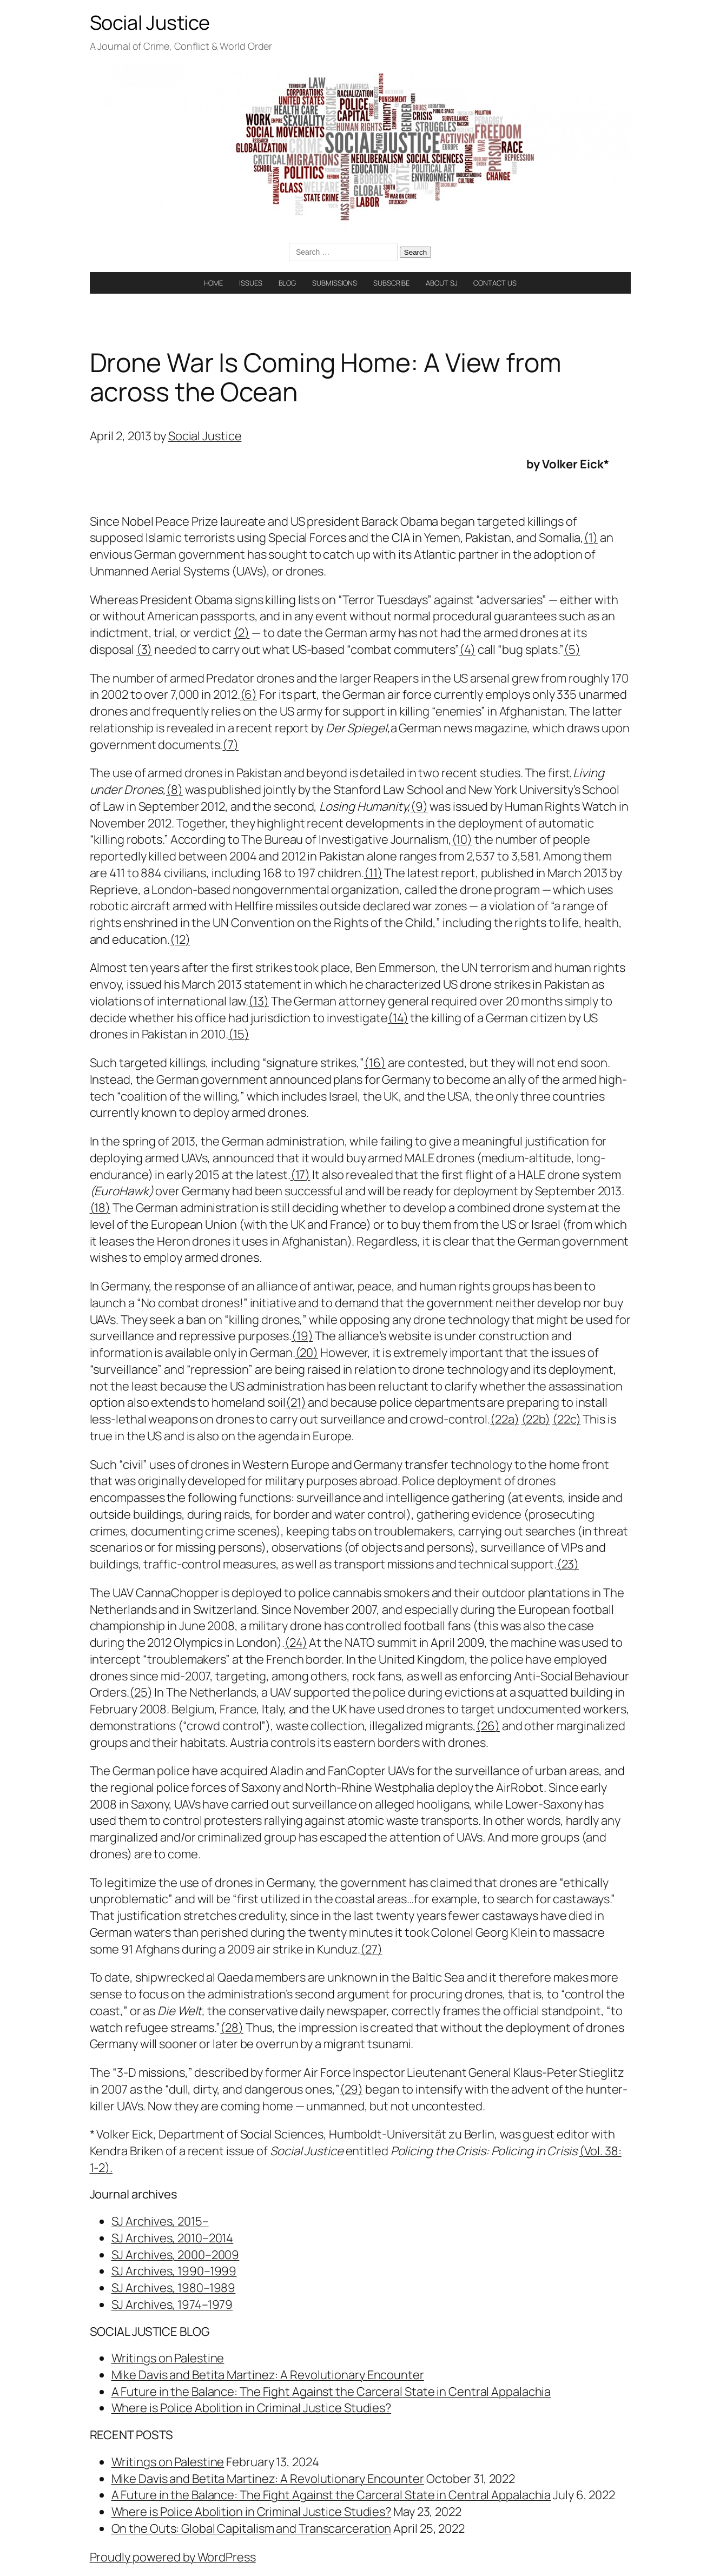 This screenshot has height=2576, width=720. What do you see at coordinates (504, 1419) in the screenshot?
I see `(22a)` at bounding box center [504, 1419].